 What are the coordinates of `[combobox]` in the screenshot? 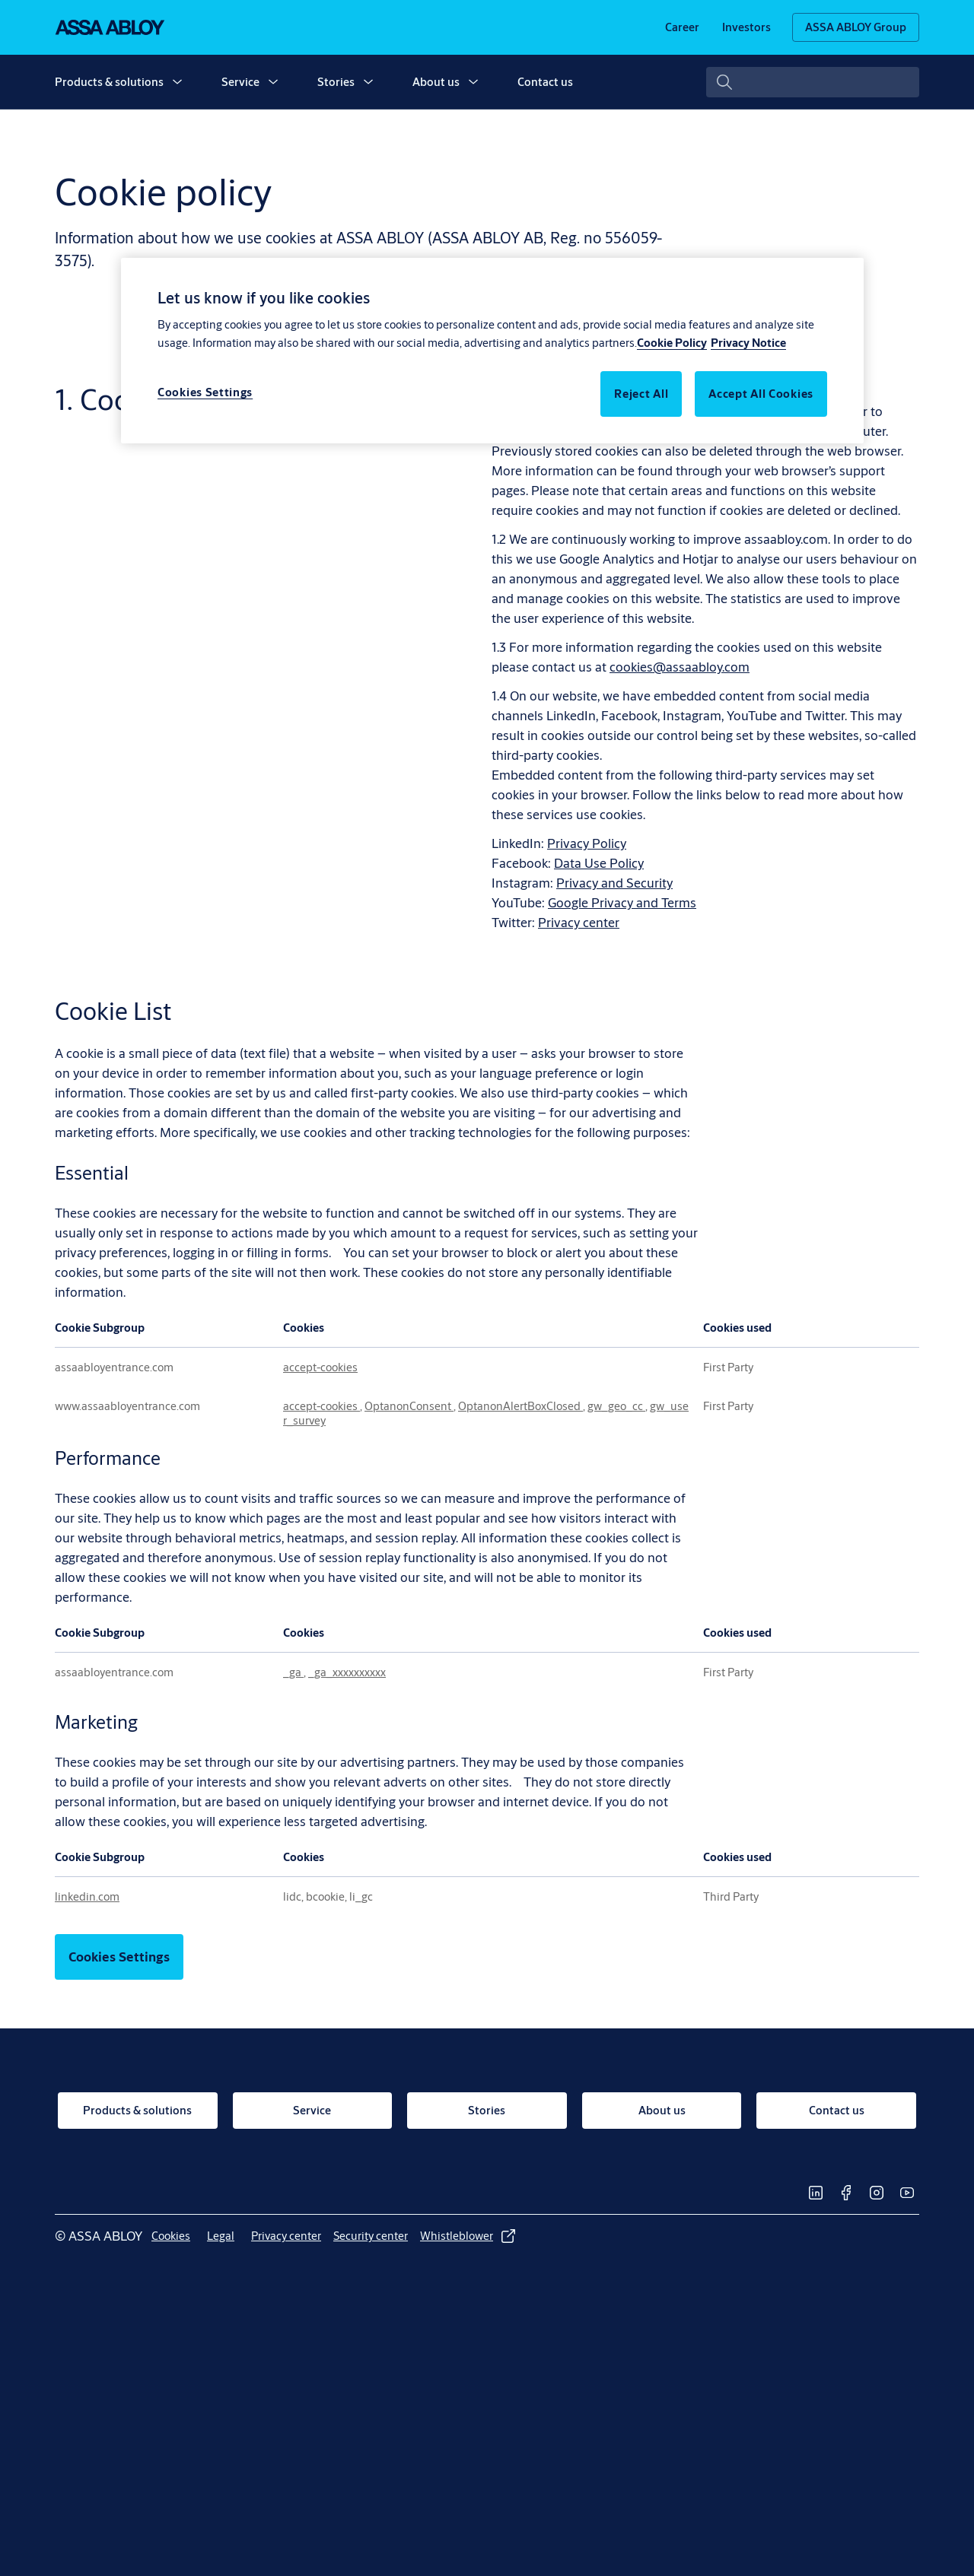 It's located at (812, 82).